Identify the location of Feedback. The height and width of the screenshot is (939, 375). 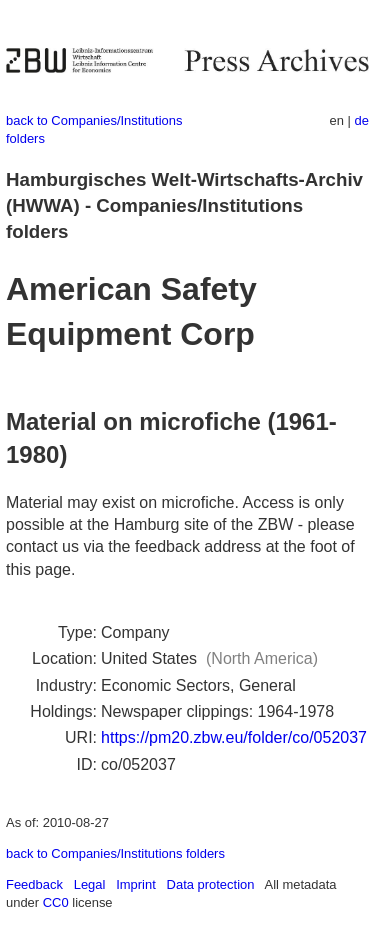
(34, 884).